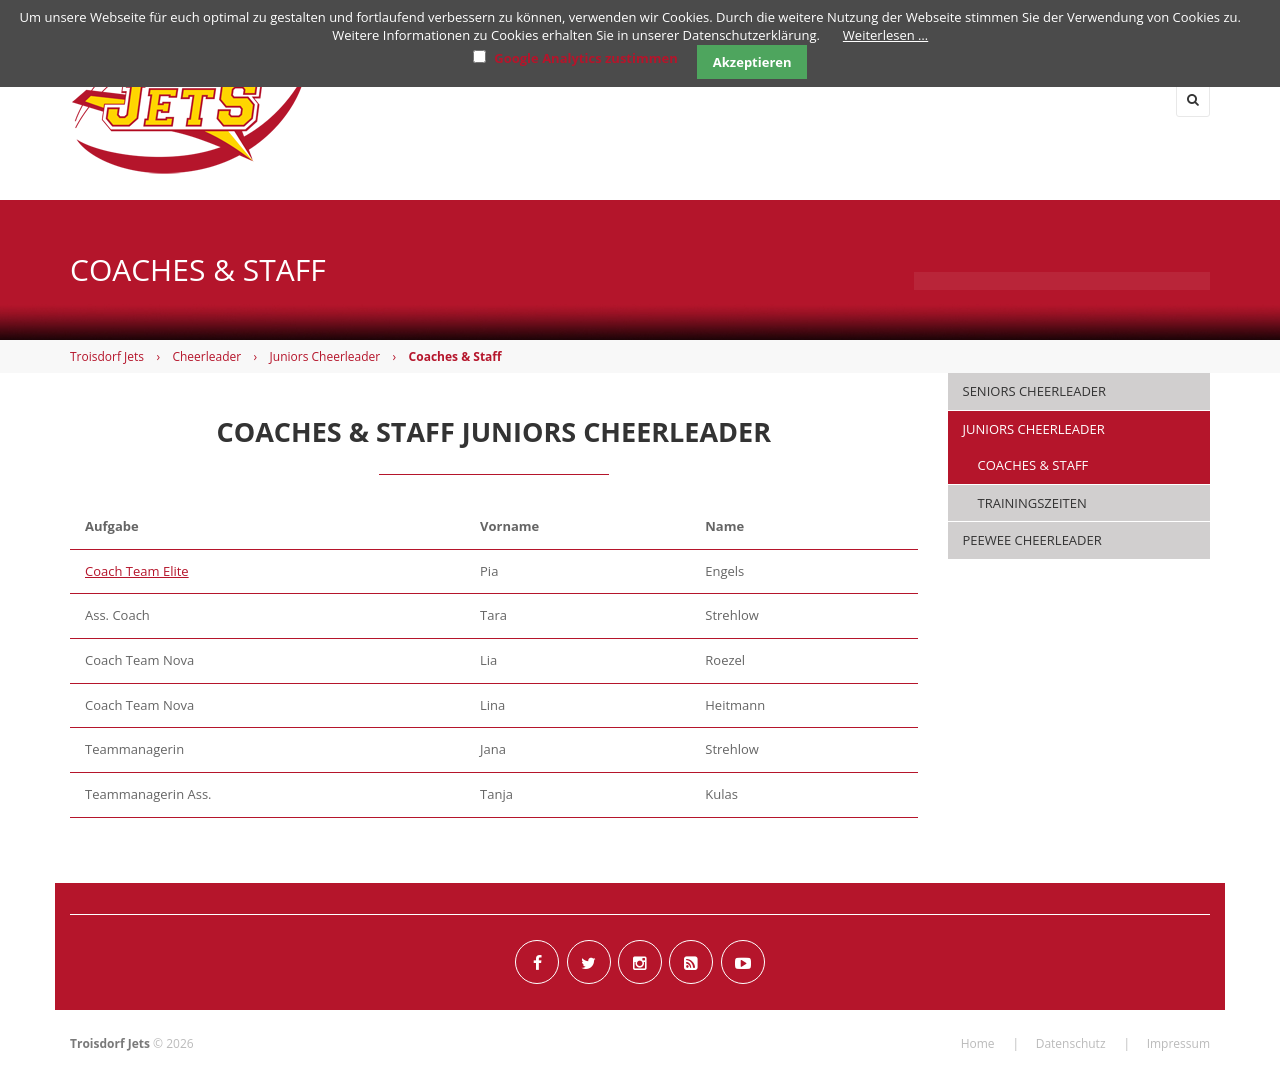 This screenshot has height=1077, width=1280. I want to click on Seniors Cheerleader [menuitem], so click(1035, 391).